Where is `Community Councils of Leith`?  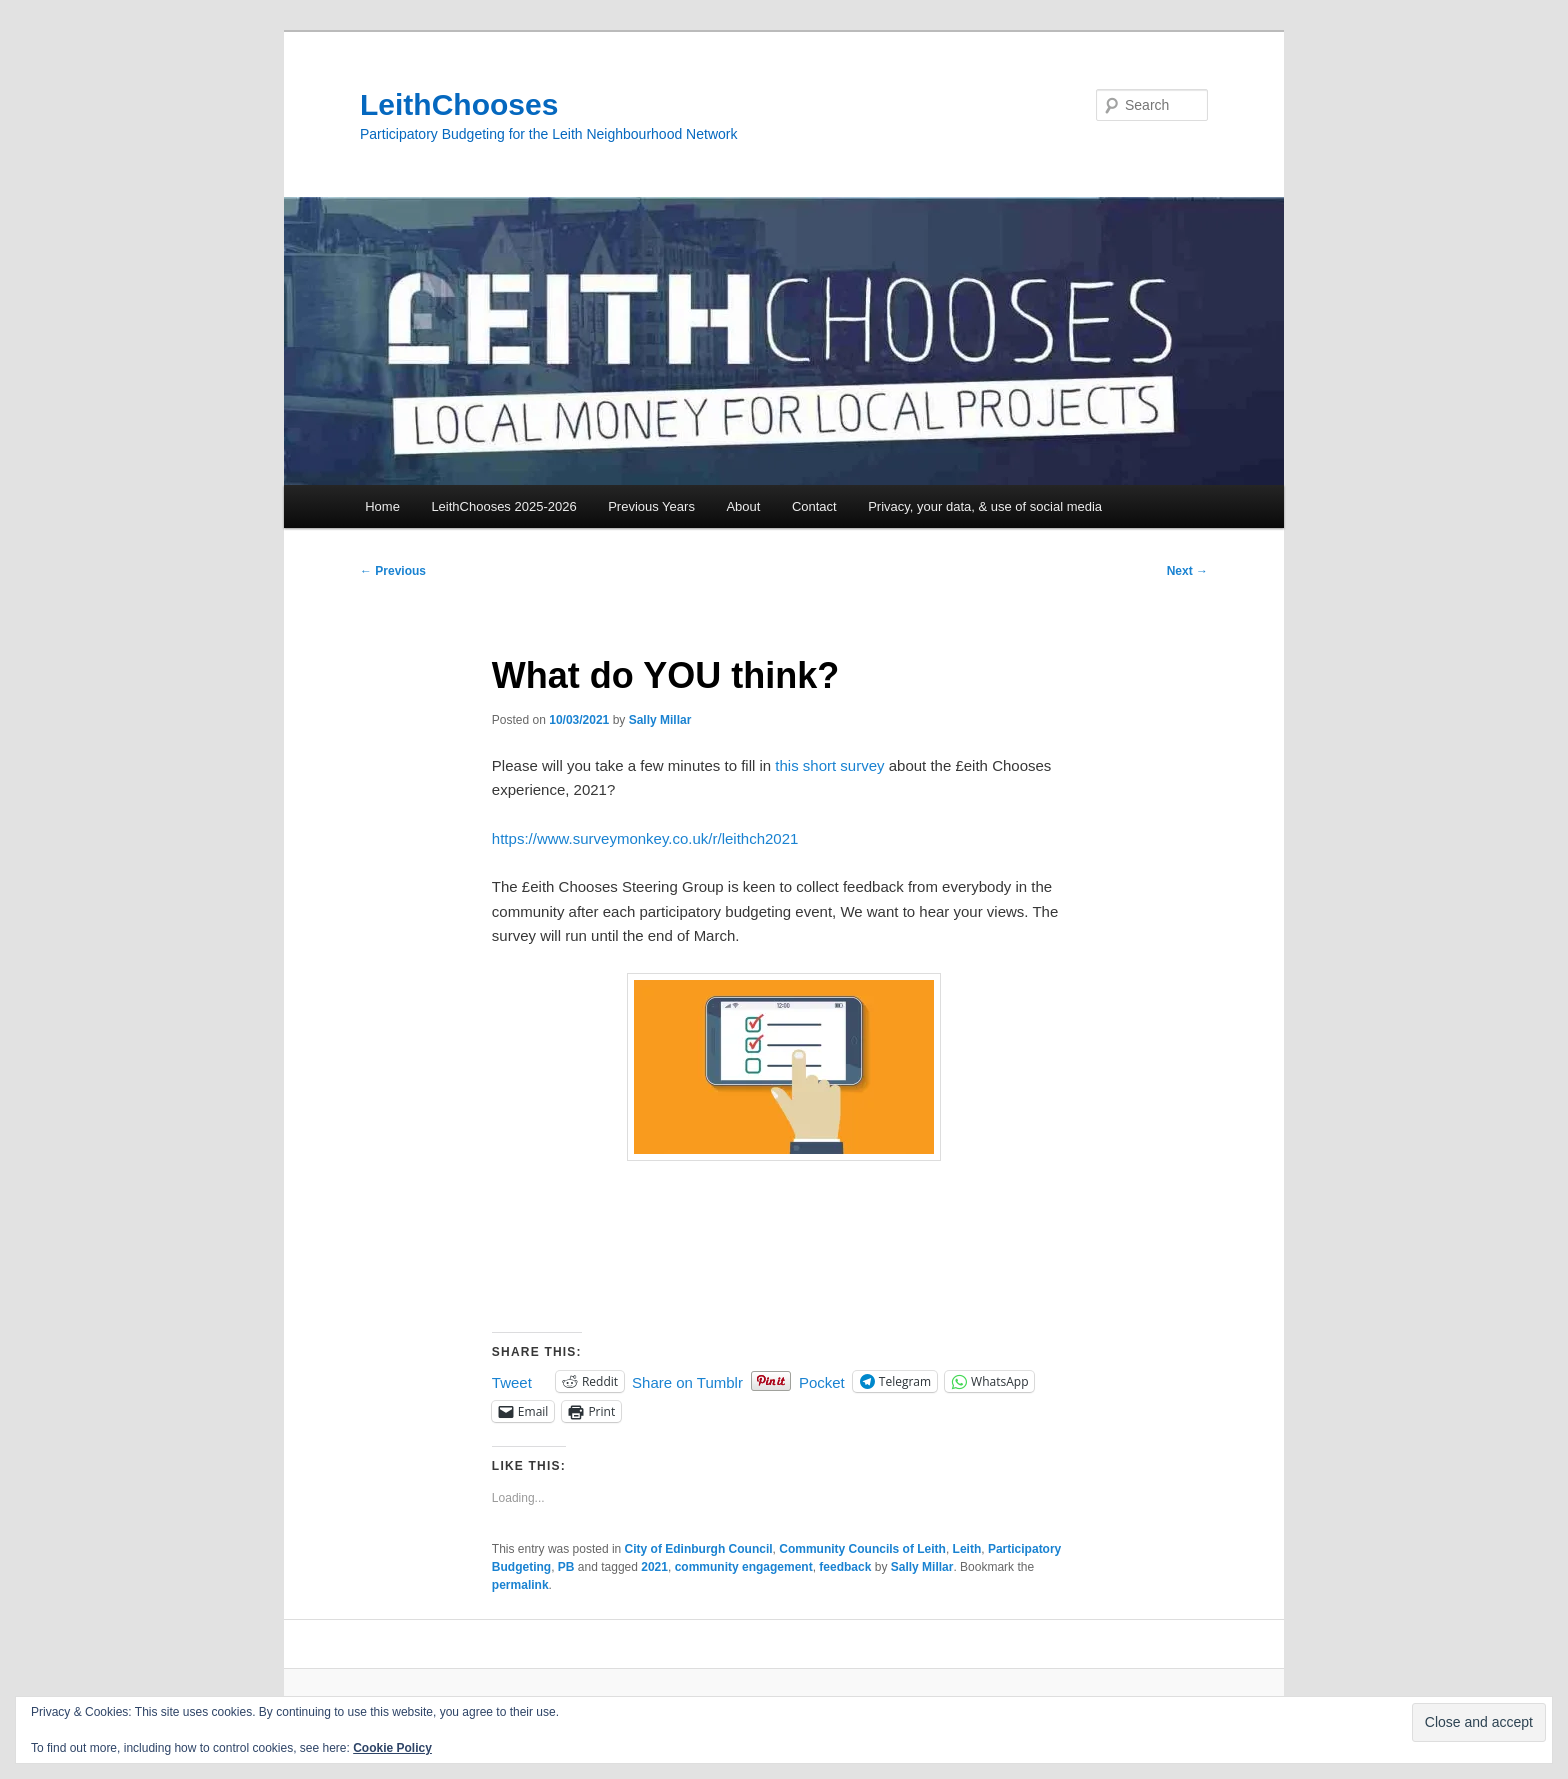
Community Councils of Leith is located at coordinates (862, 1549).